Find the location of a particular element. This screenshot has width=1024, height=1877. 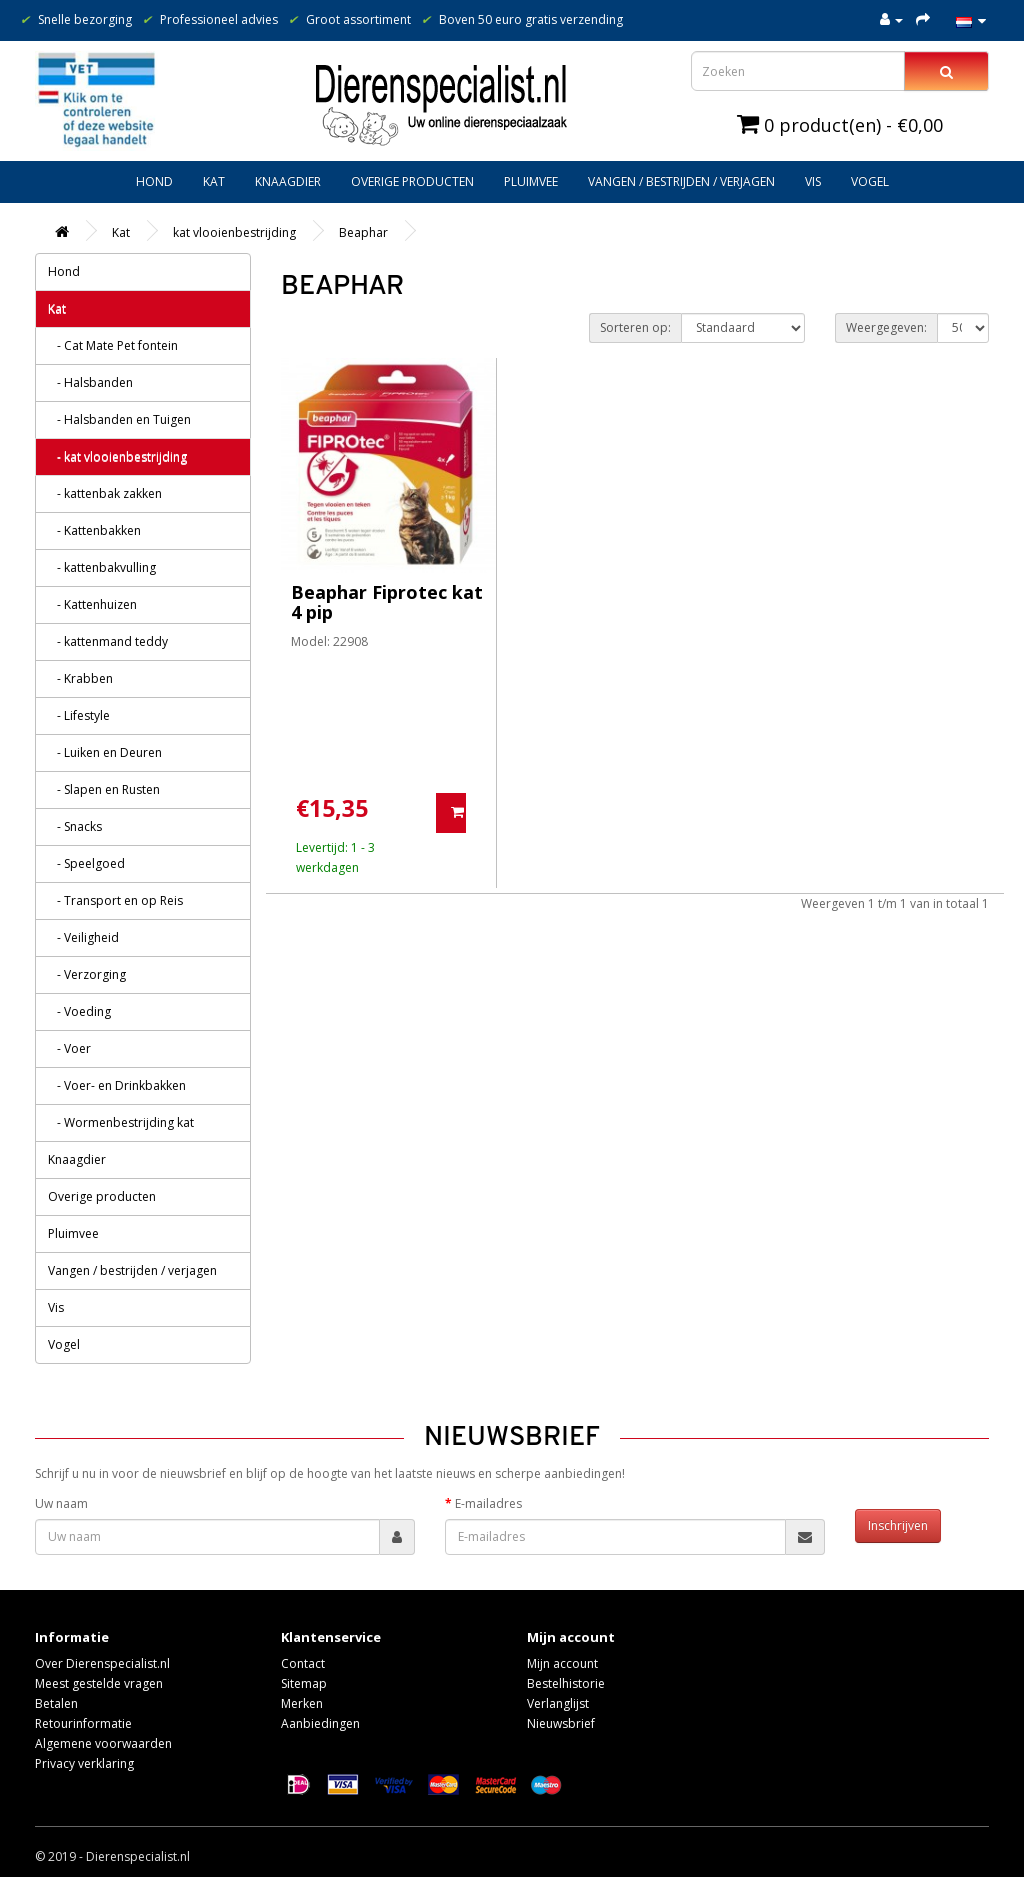

Aanbiedingen is located at coordinates (320, 1723).